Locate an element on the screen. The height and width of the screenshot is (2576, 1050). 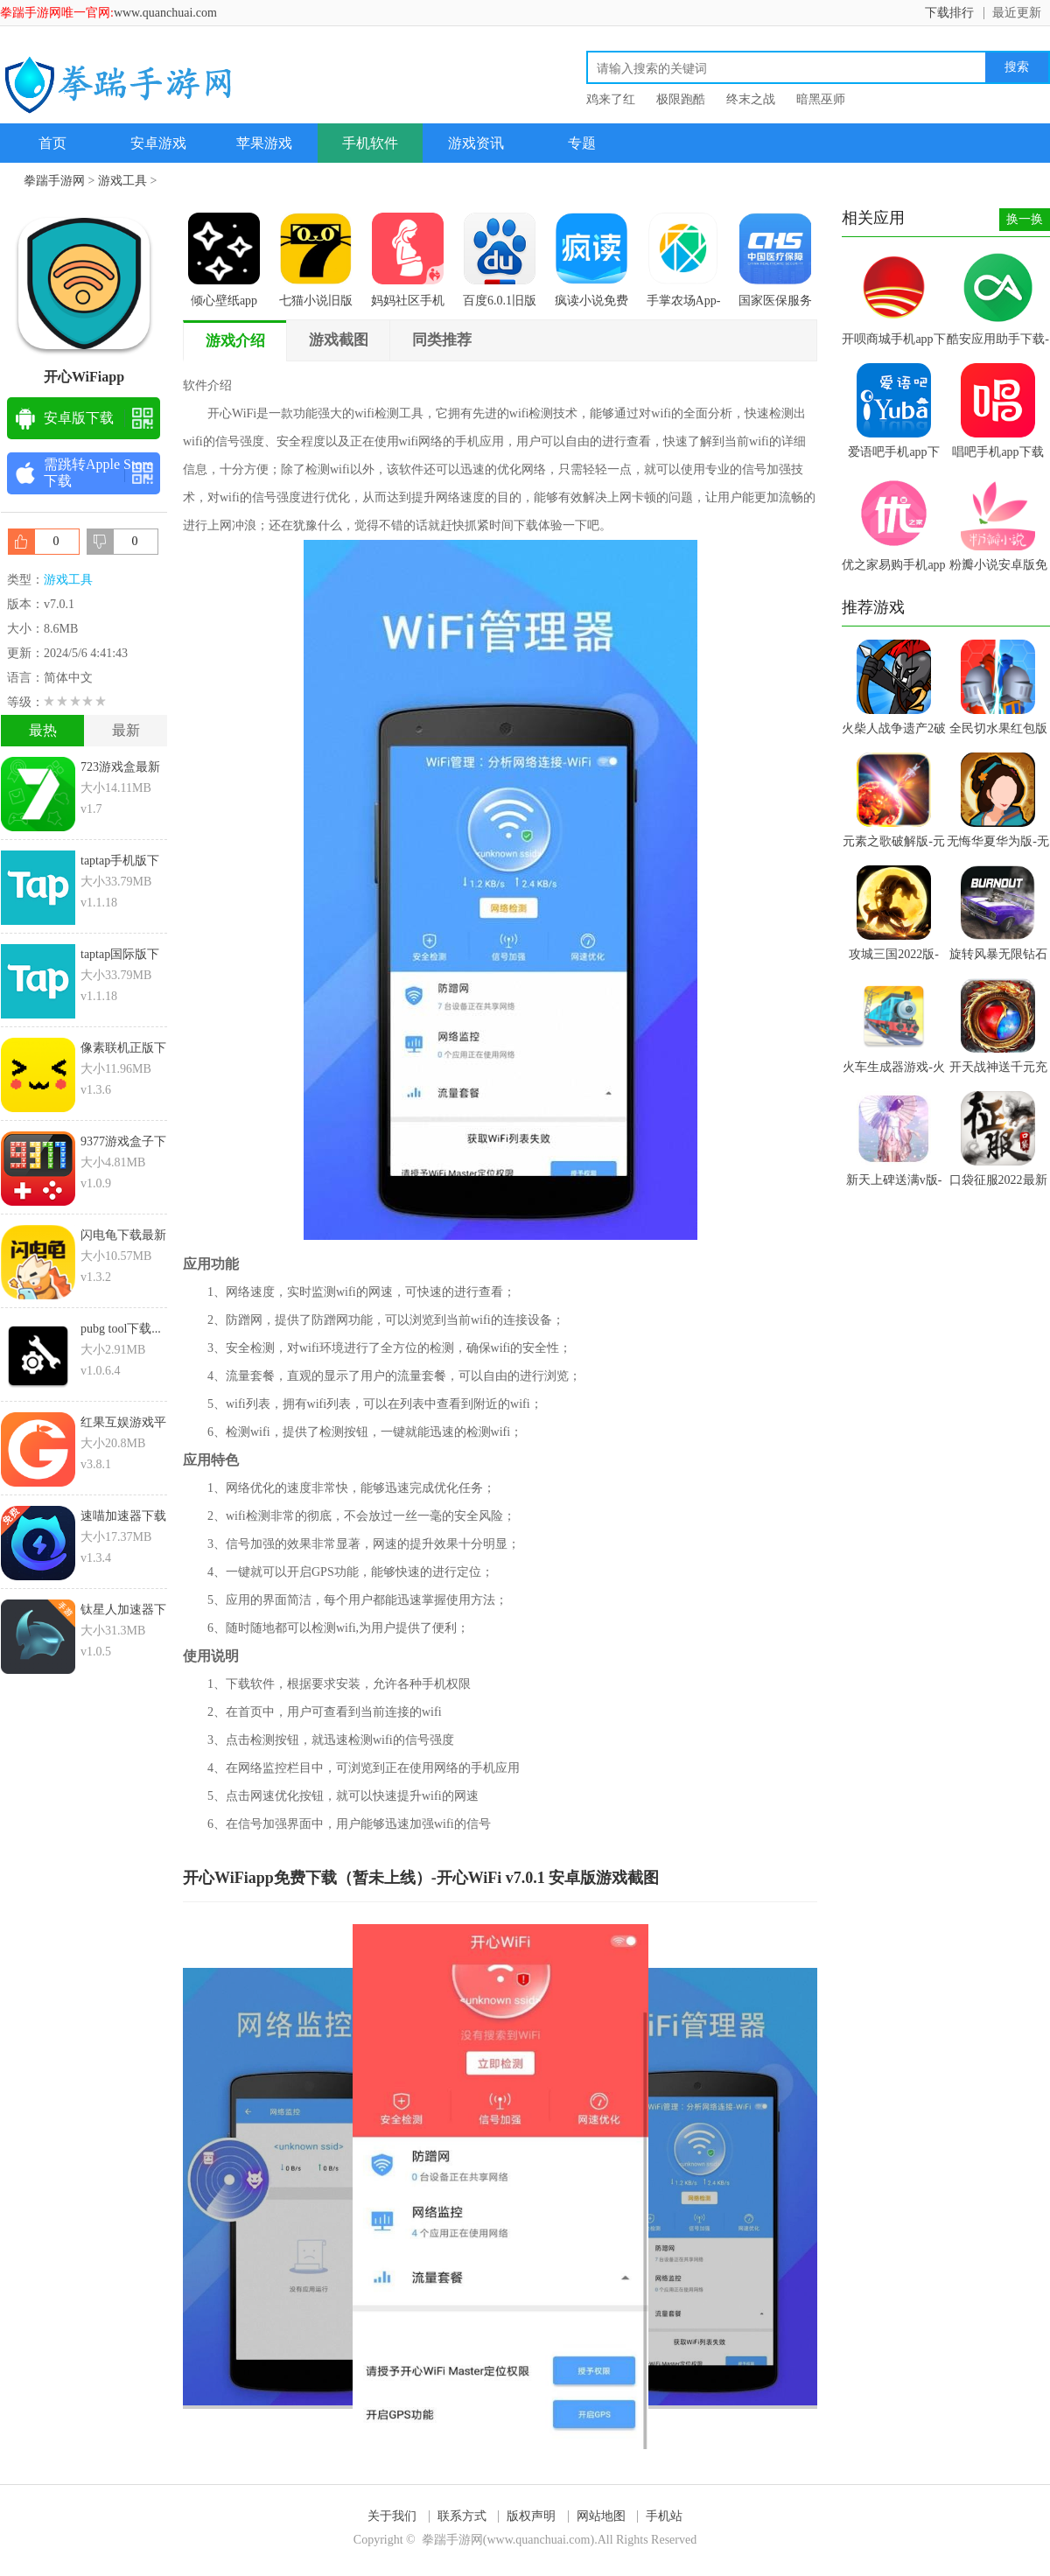
拳踹手游网 is located at coordinates (54, 180).